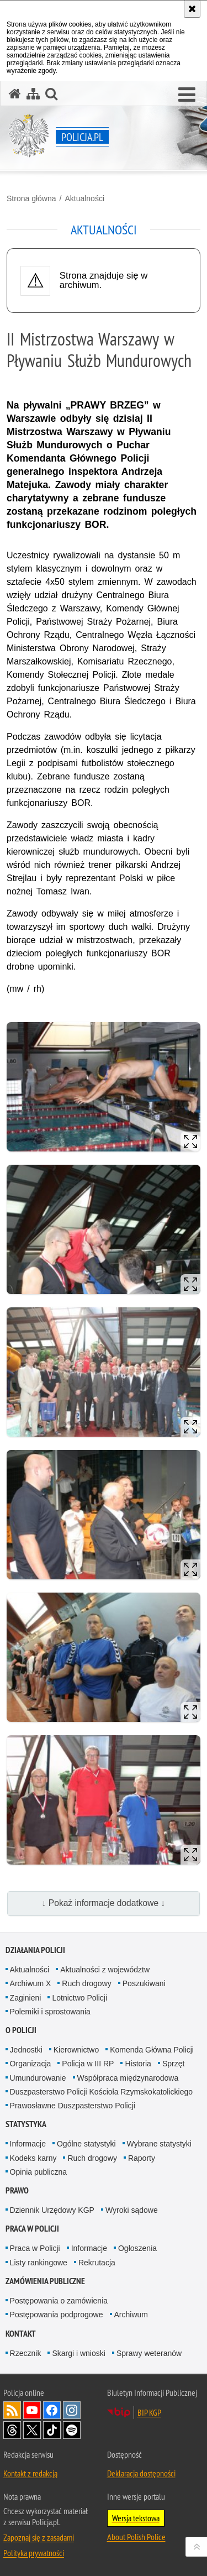 The width and height of the screenshot is (207, 2576). I want to click on Polityka prywatności, so click(33, 2552).